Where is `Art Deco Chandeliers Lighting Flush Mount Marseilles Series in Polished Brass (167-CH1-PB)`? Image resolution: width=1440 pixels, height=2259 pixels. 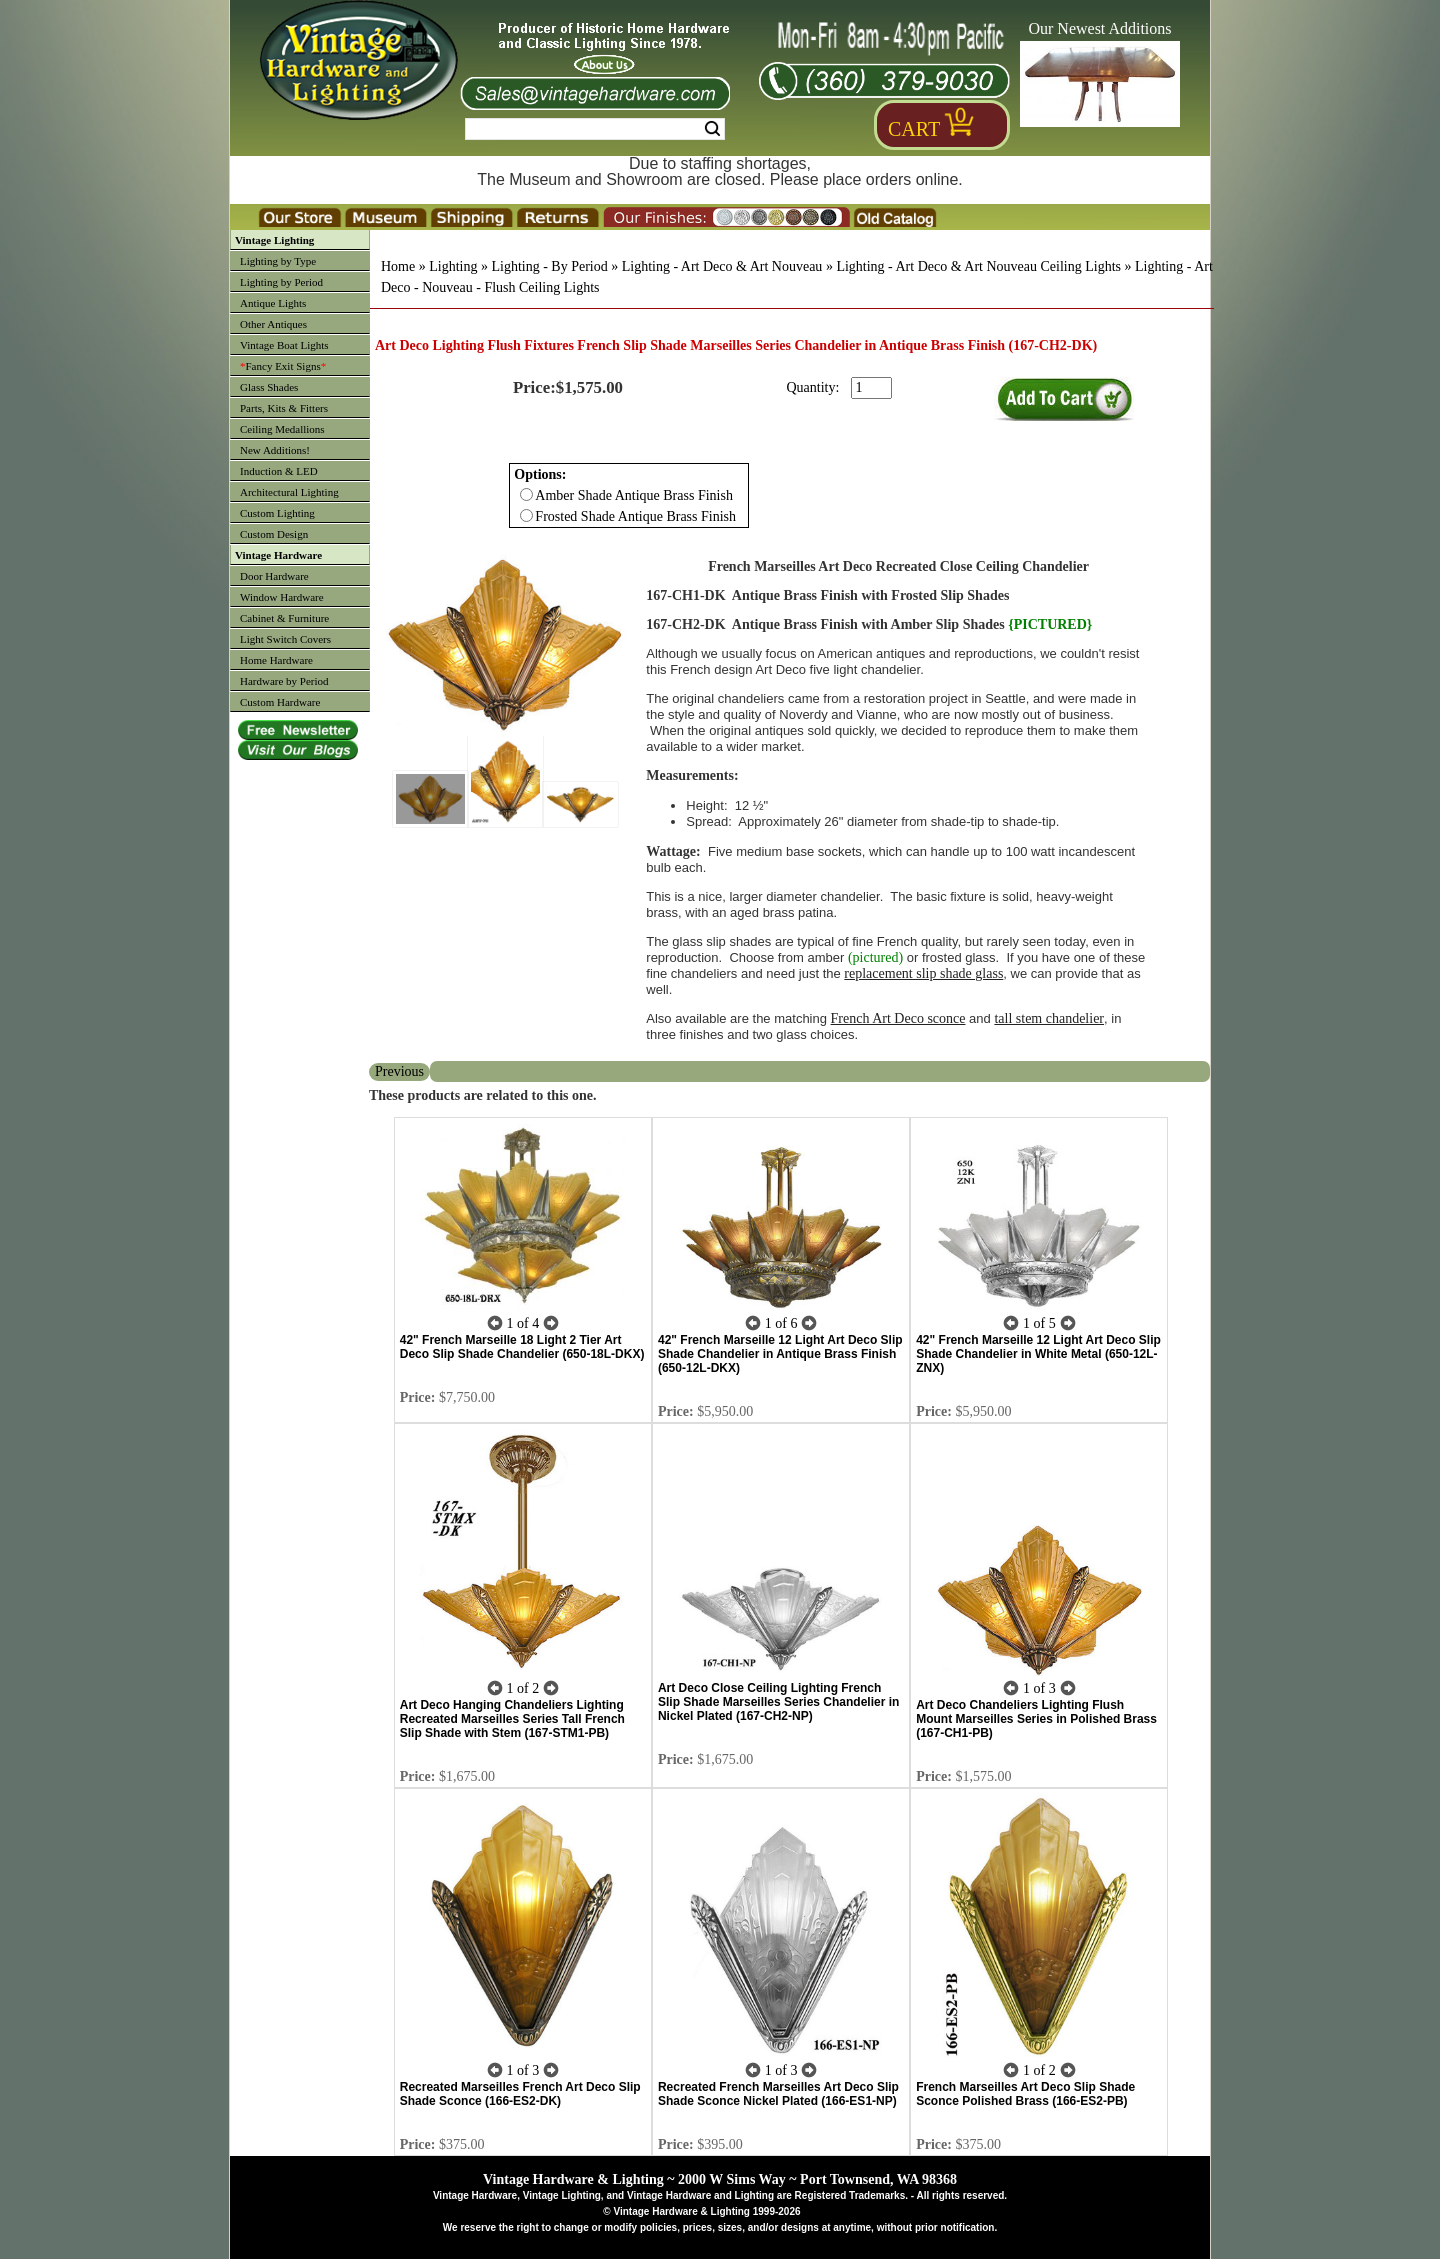
Art Deco Chandeliers Lighting Flush Mount Marseilles Series in Polished Brass (167-CH1-PB) is located at coordinates (1036, 1719).